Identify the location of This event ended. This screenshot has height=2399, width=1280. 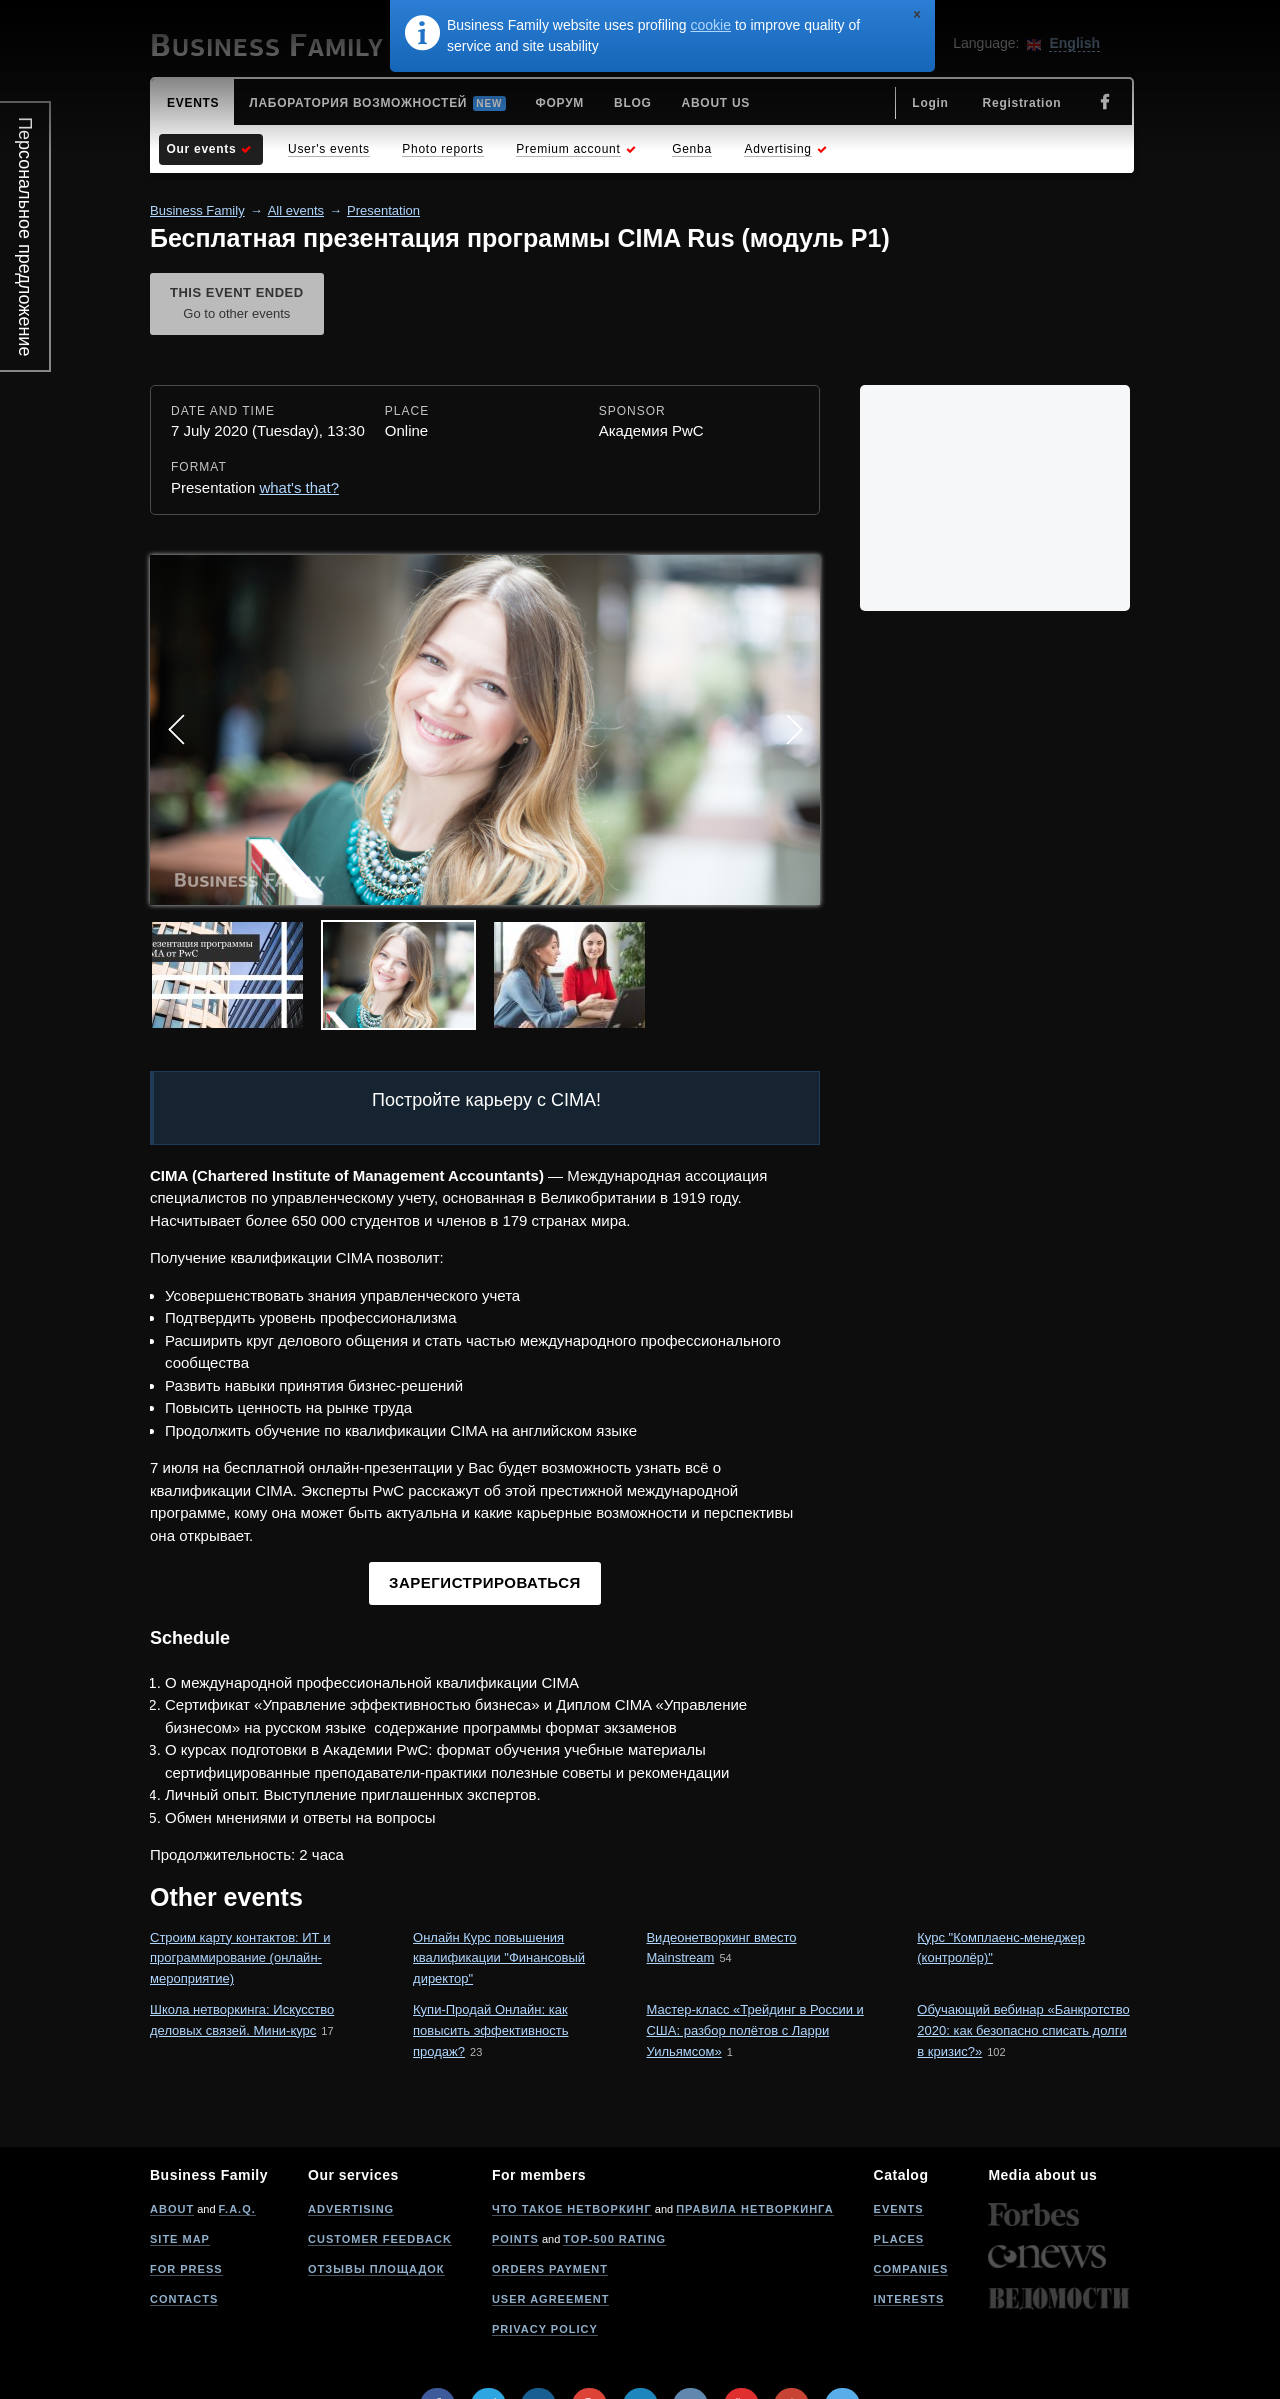
(237, 305).